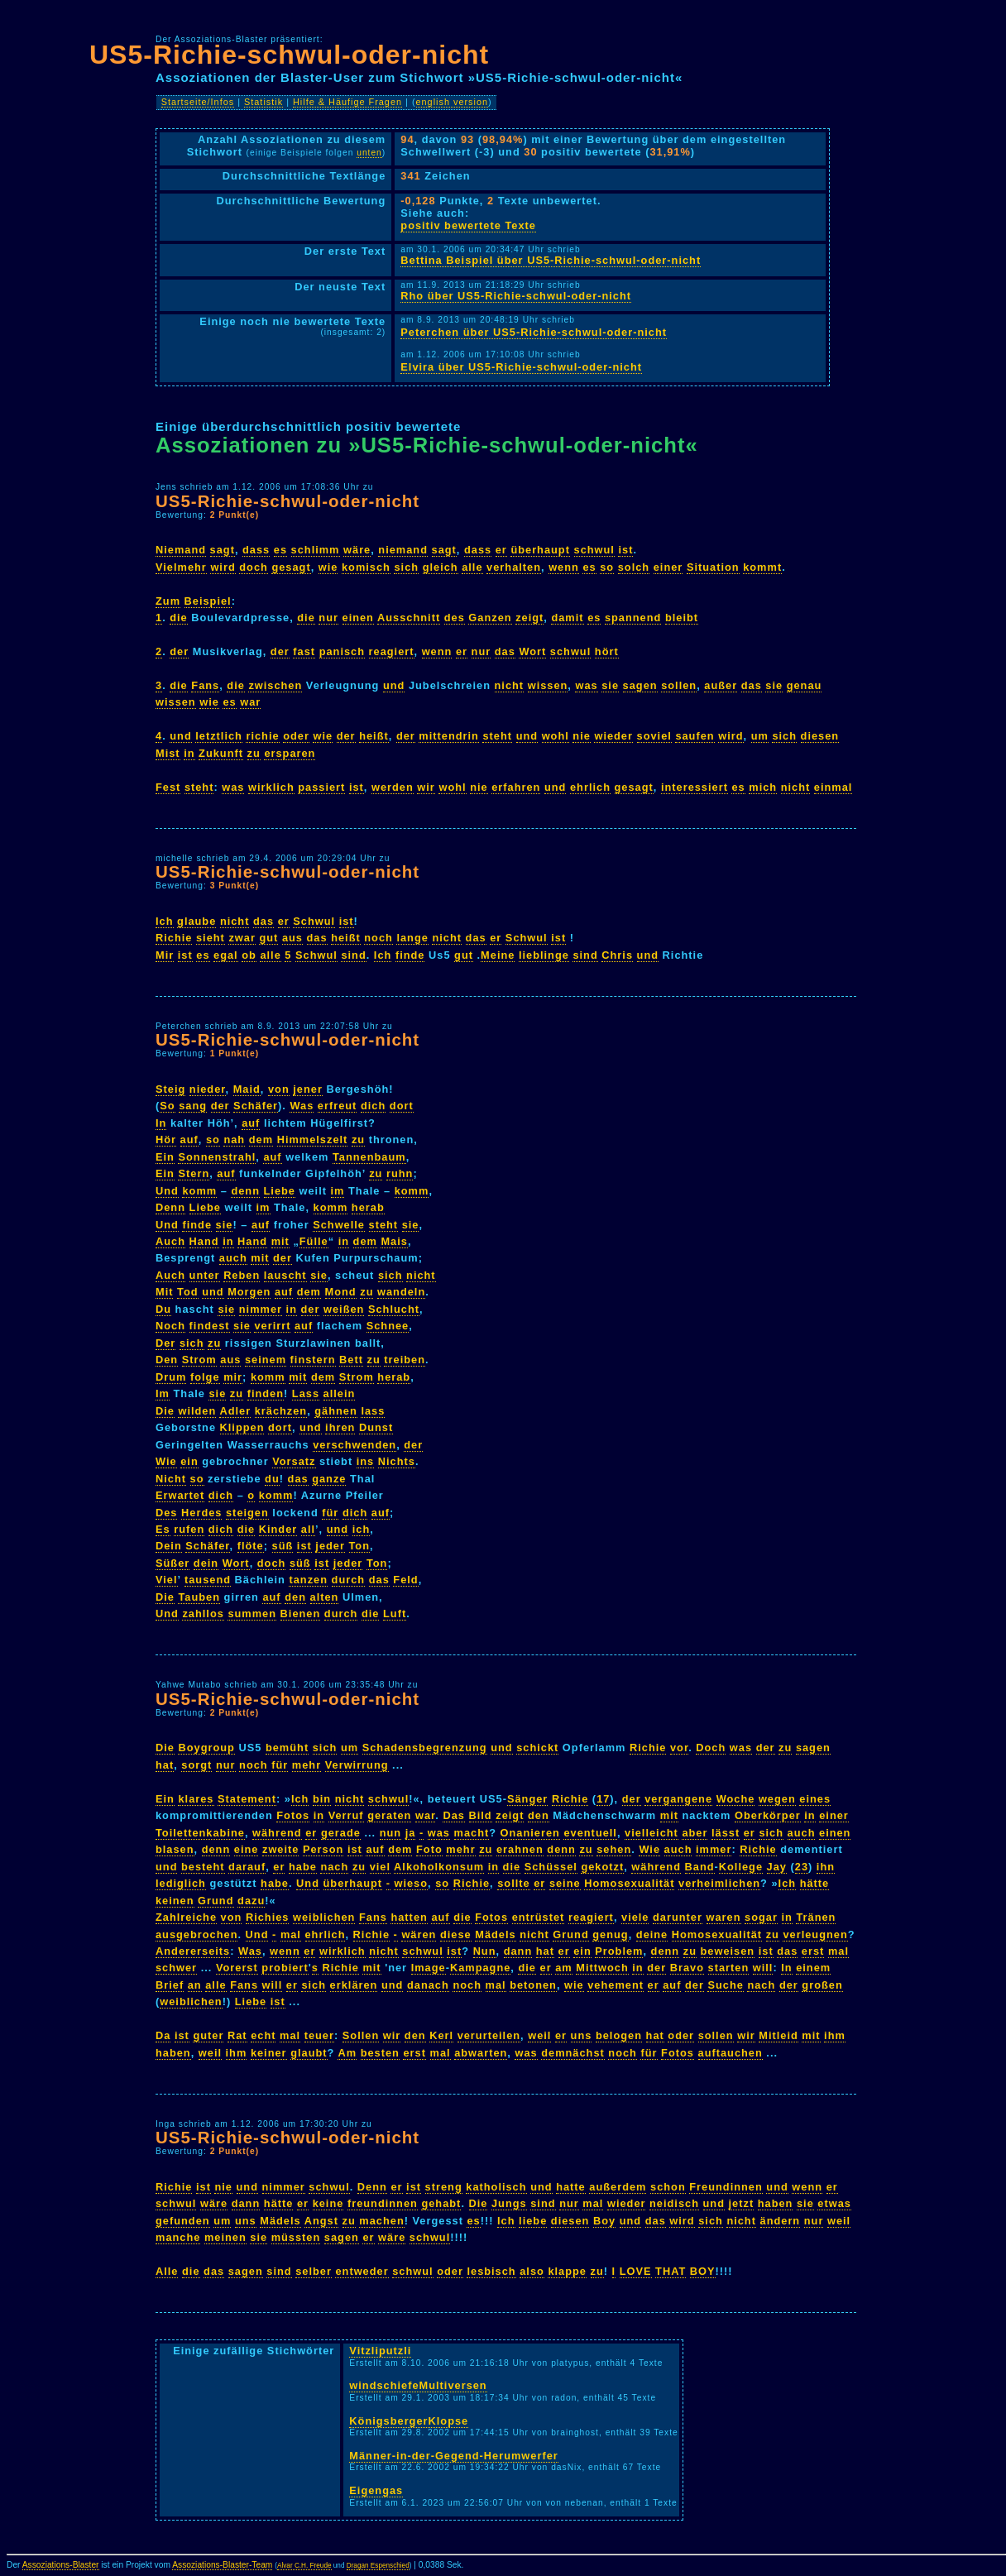 The image size is (1006, 2576). Describe the element at coordinates (404, 1359) in the screenshot. I see `treiben` at that location.